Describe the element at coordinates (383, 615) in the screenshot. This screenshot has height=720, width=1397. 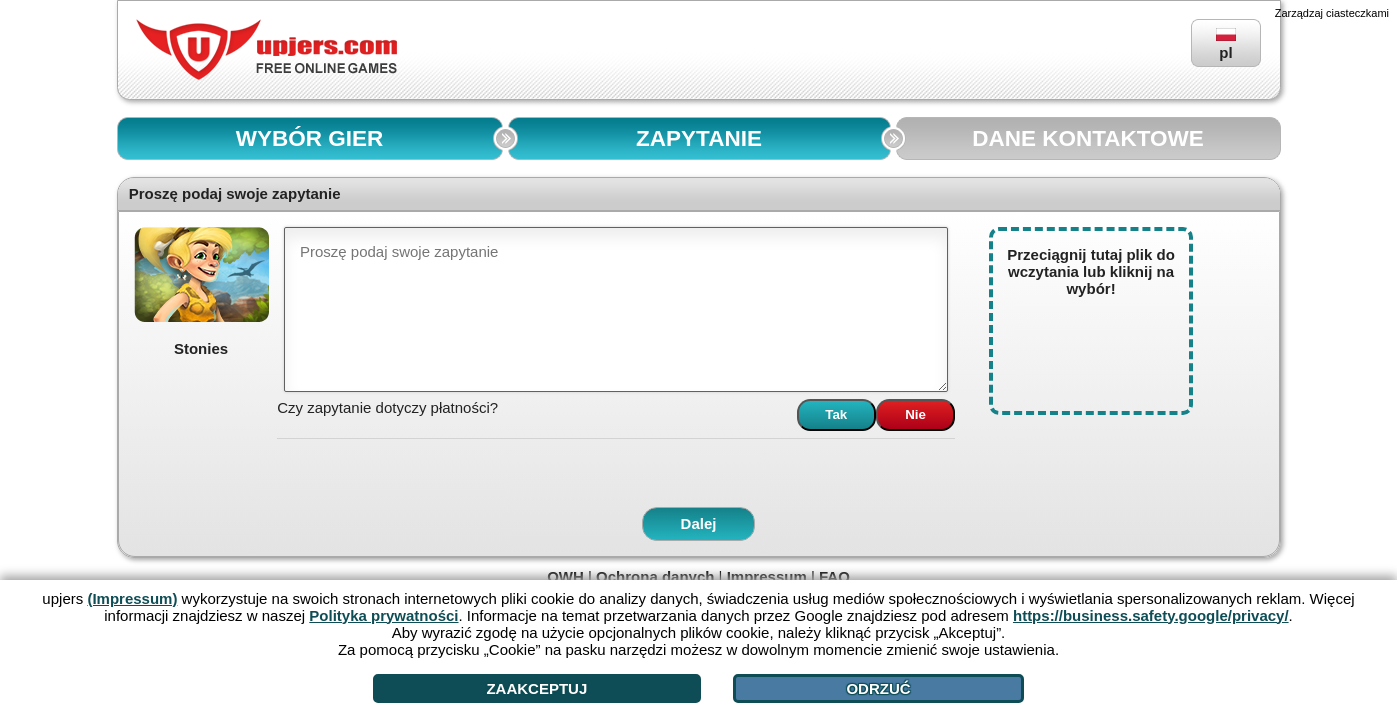
I see `Polityka prywatności` at that location.